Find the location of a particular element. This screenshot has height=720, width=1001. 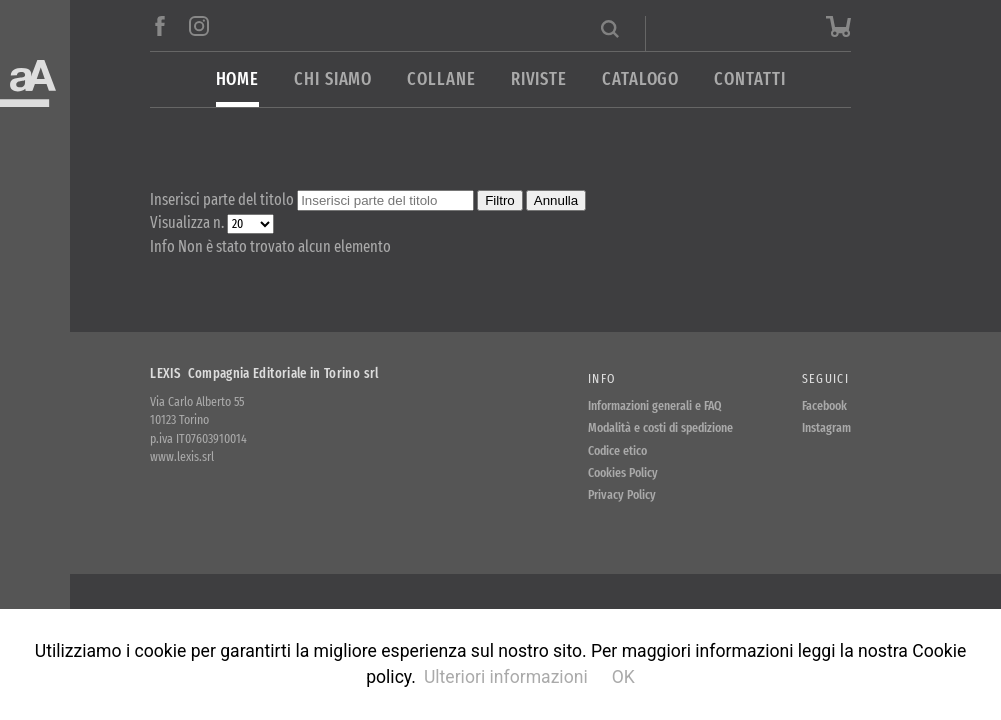

Cookies Policy is located at coordinates (623, 472).